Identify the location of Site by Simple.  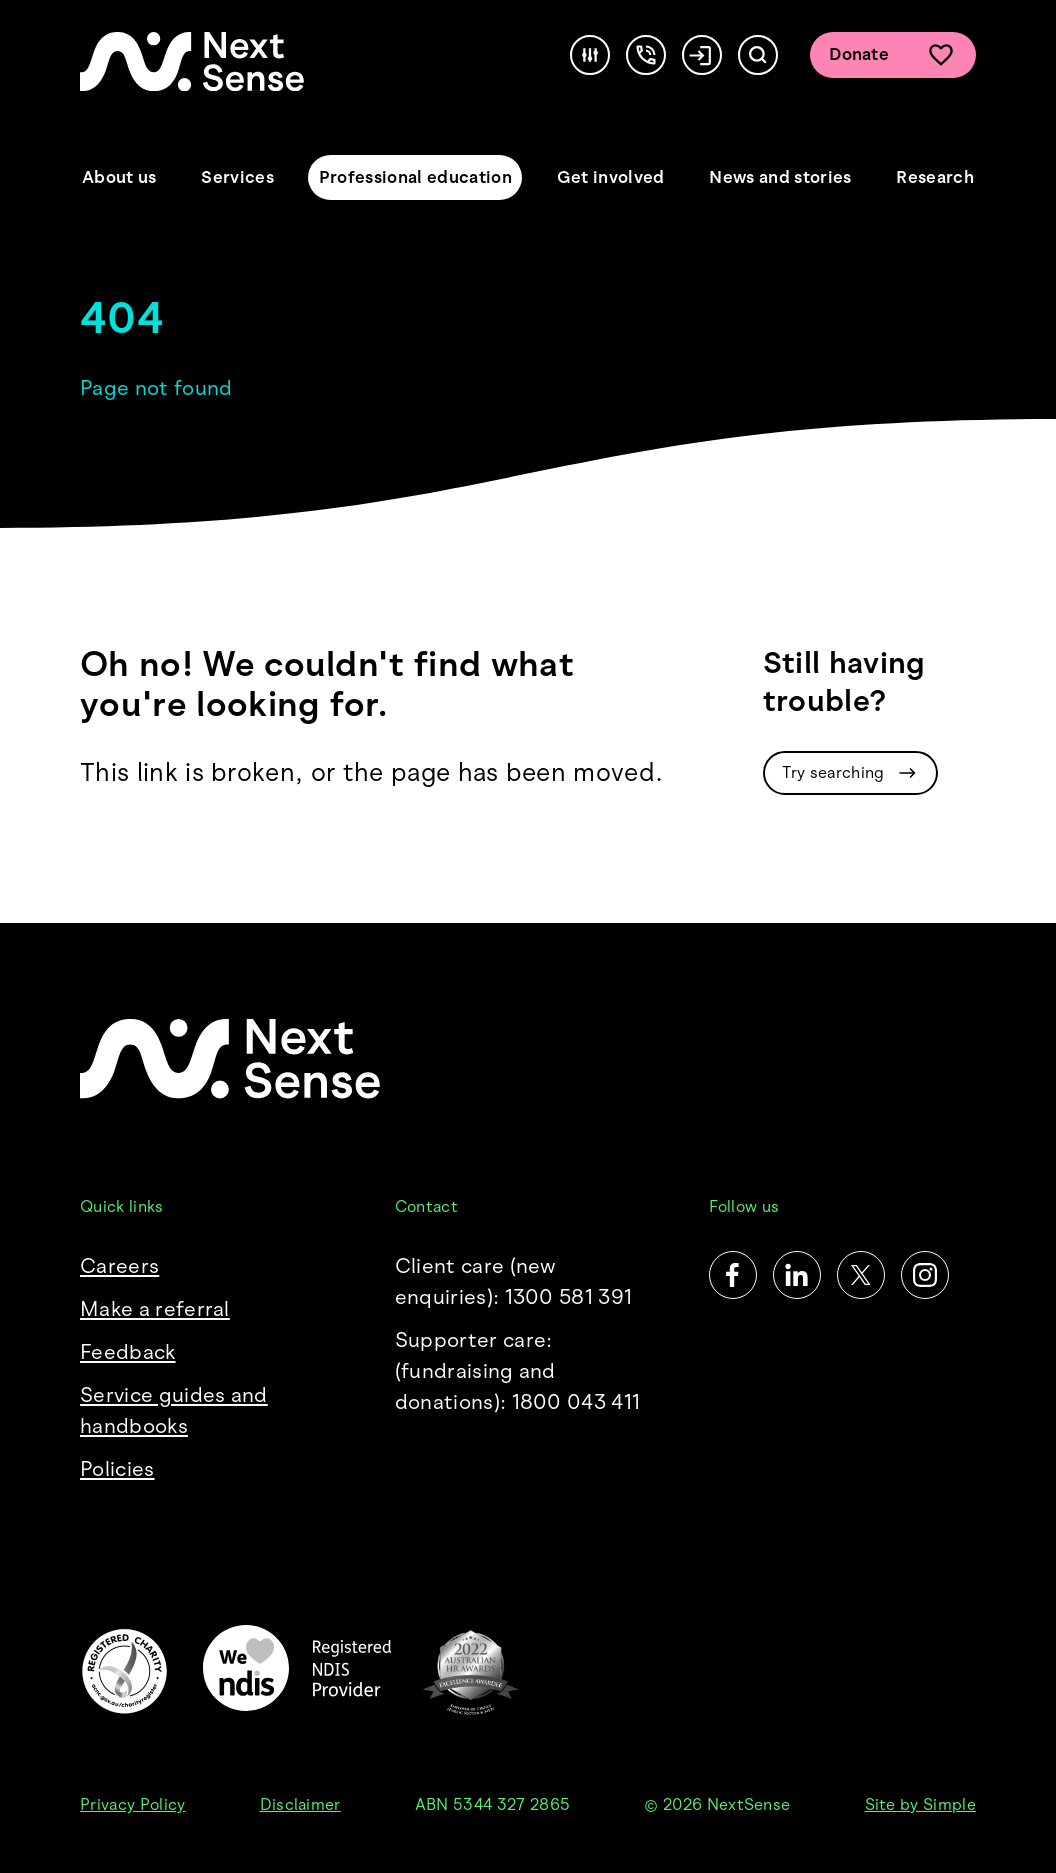
(920, 1804).